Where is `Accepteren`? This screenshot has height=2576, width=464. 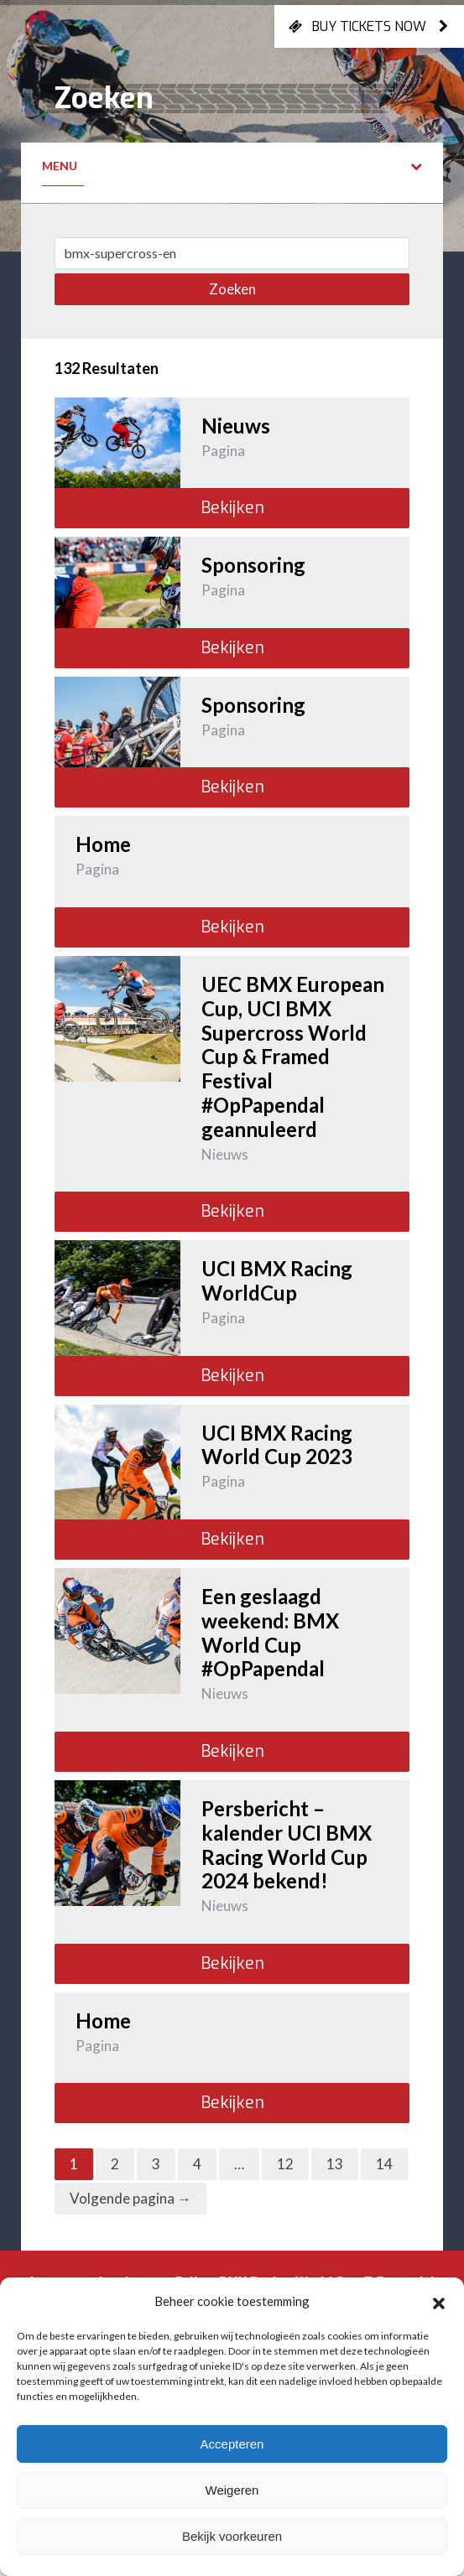 Accepteren is located at coordinates (232, 2444).